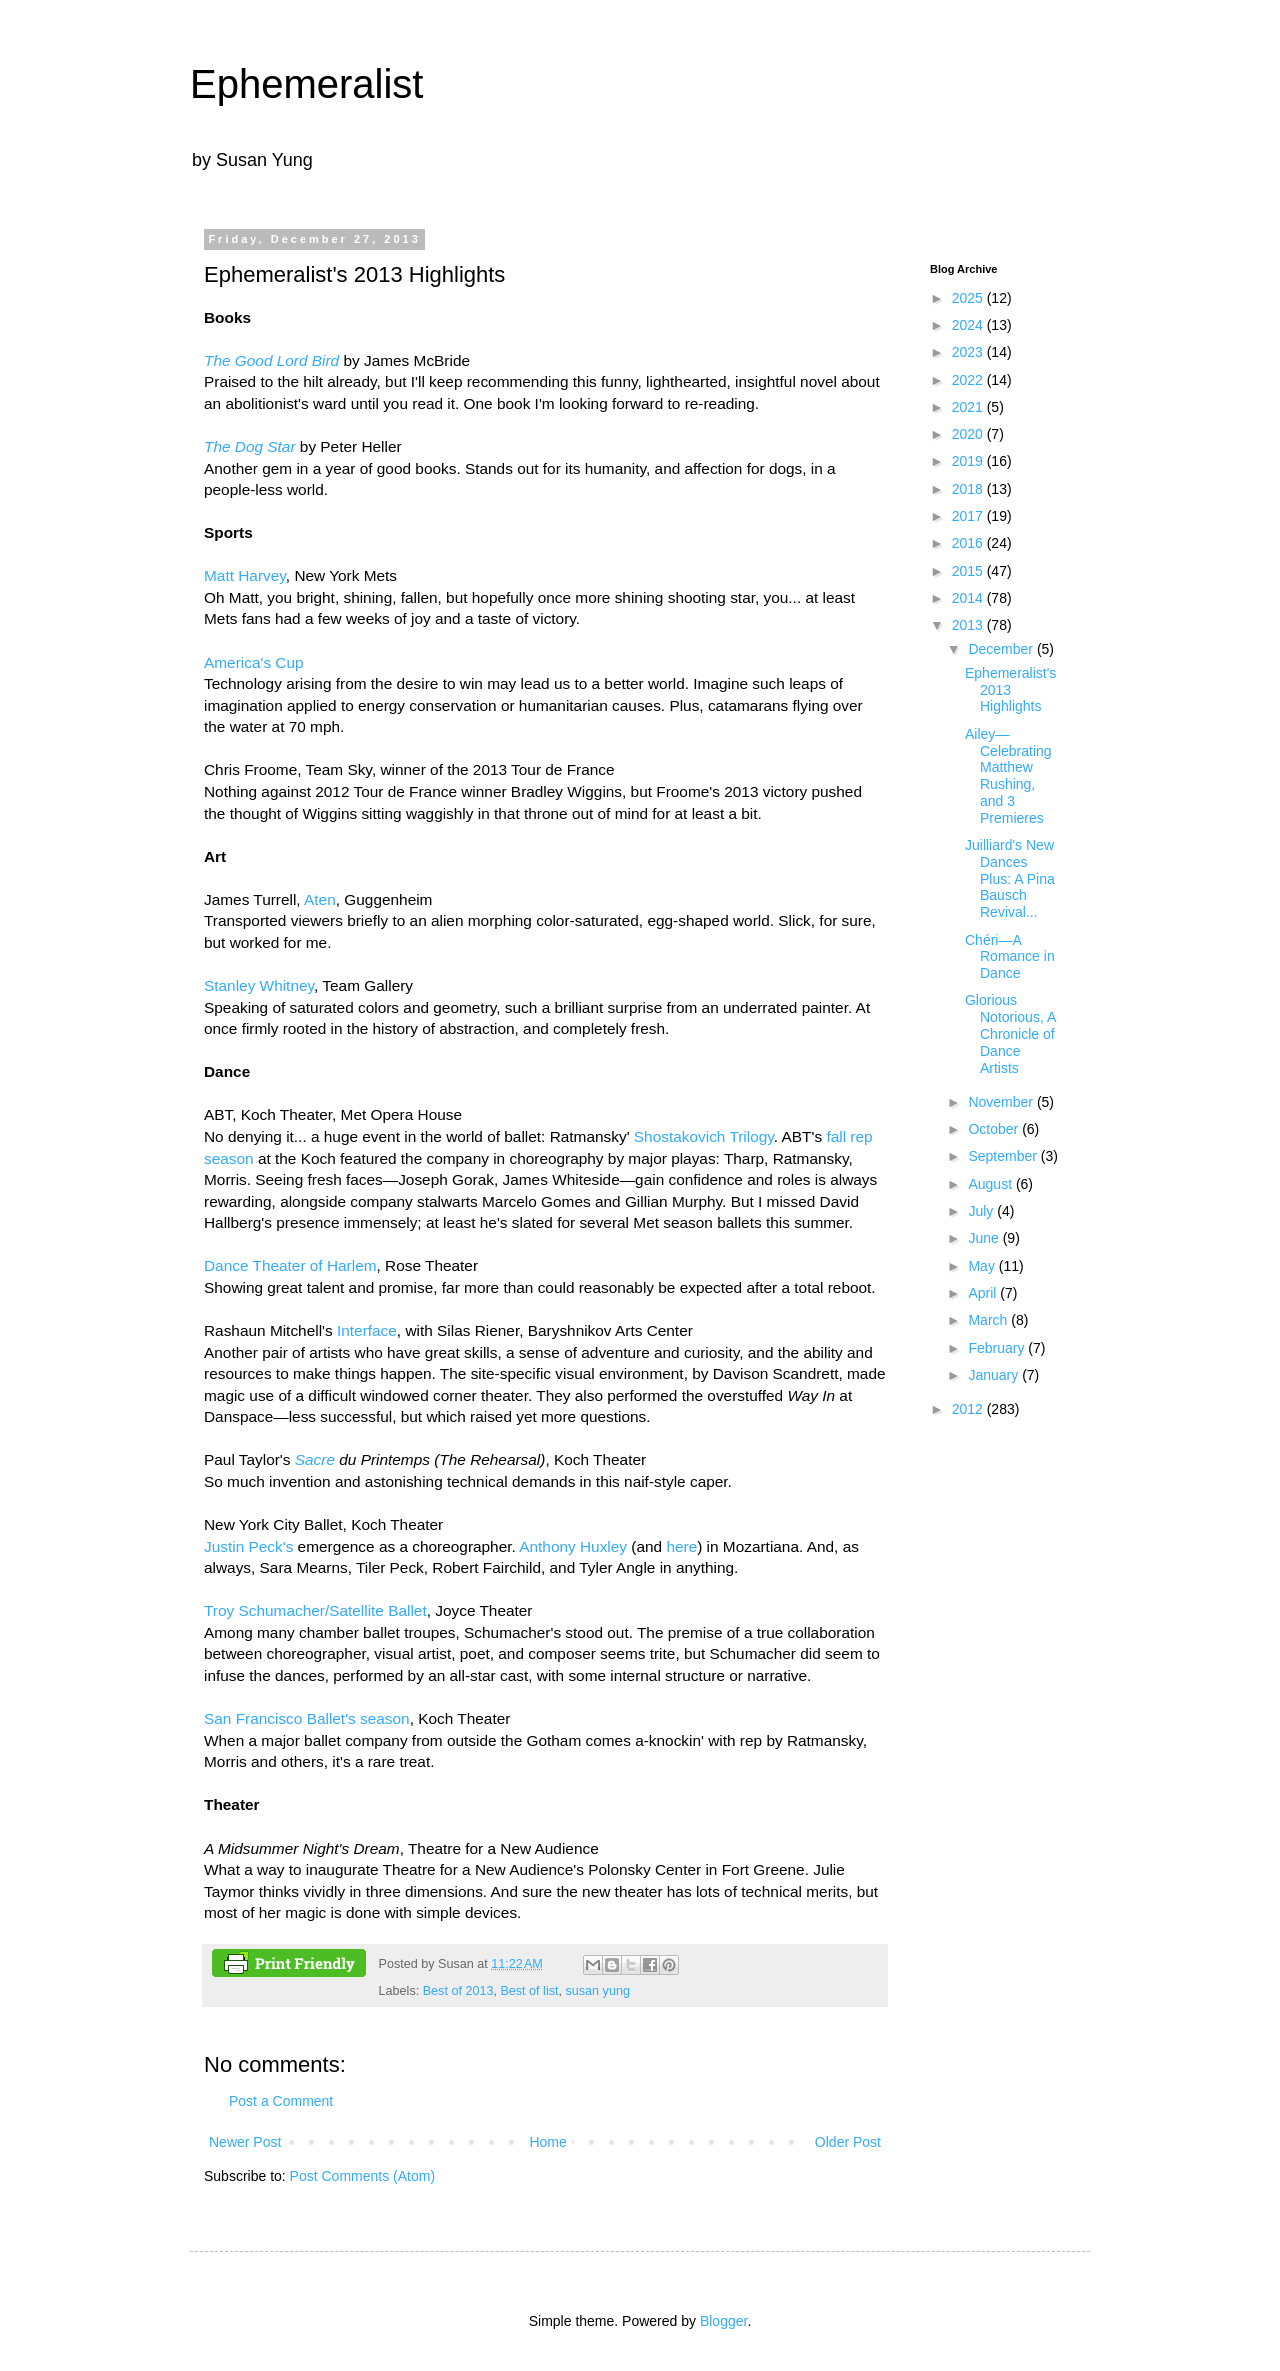 This screenshot has height=2371, width=1280. What do you see at coordinates (969, 489) in the screenshot?
I see `2018` at bounding box center [969, 489].